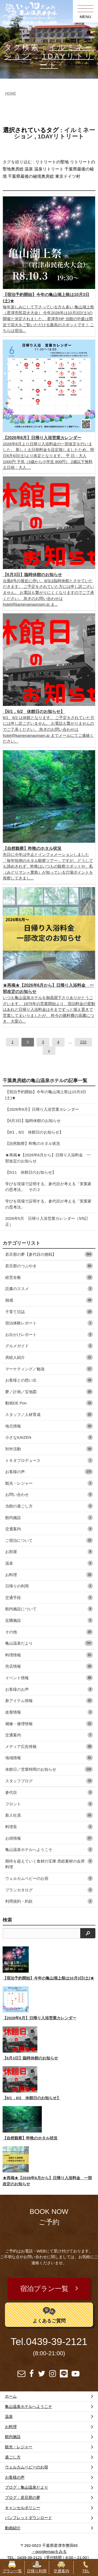 The height and width of the screenshot is (2576, 98). I want to click on 232, so click(83, 1042).